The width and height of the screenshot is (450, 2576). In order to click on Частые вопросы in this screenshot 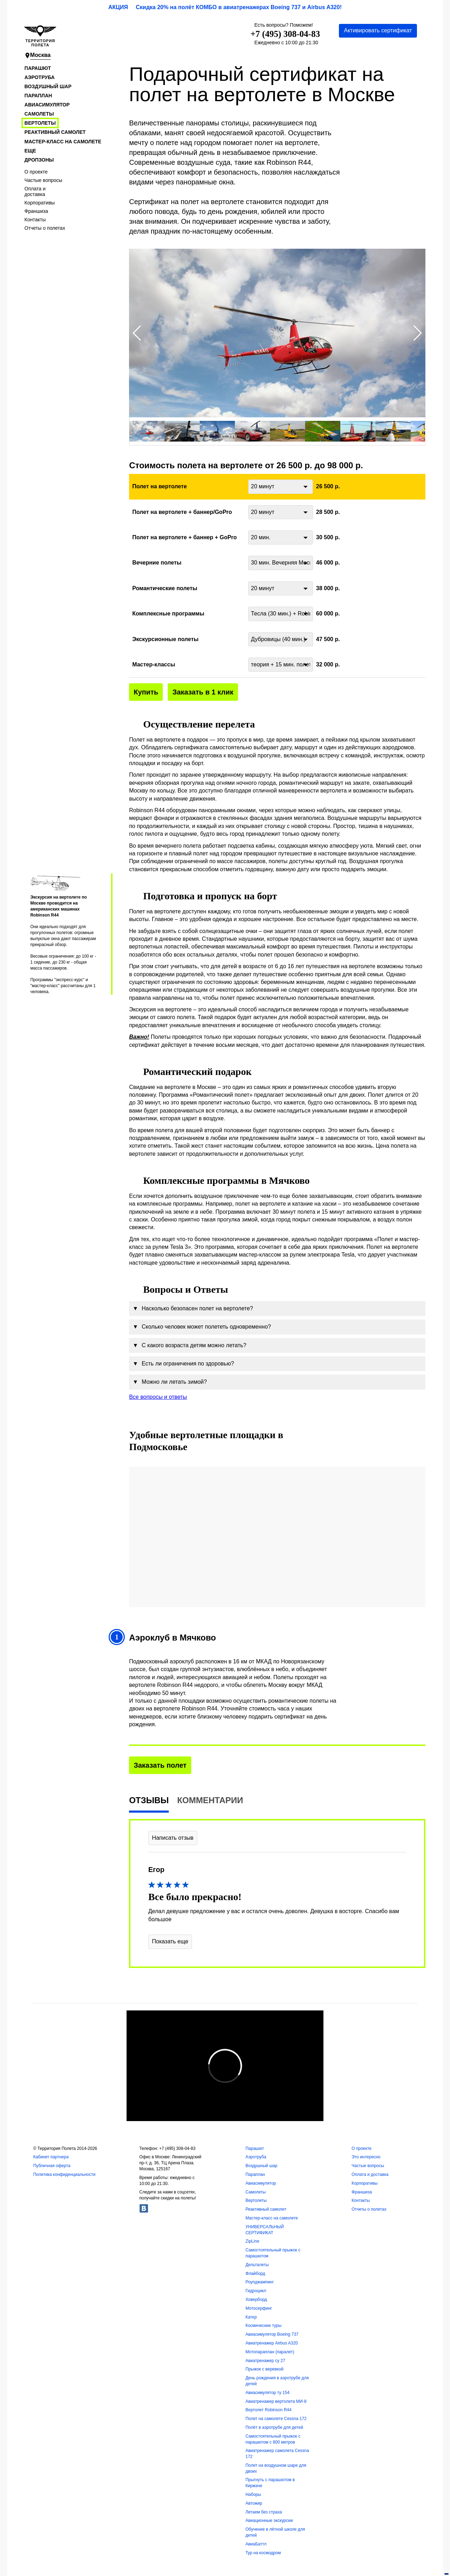, I will do `click(44, 180)`.